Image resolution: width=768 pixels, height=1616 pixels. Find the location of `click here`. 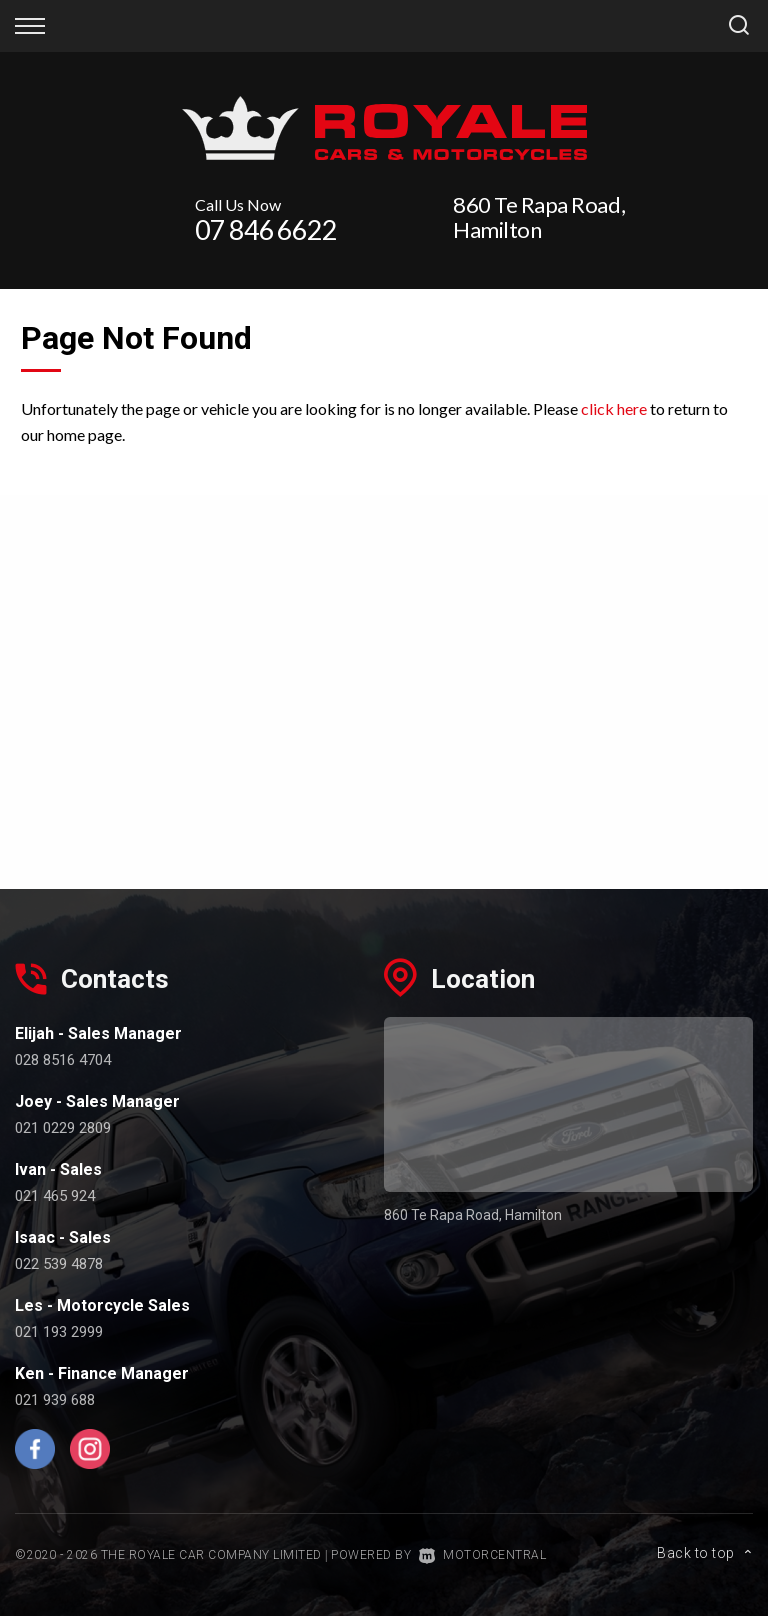

click here is located at coordinates (614, 408).